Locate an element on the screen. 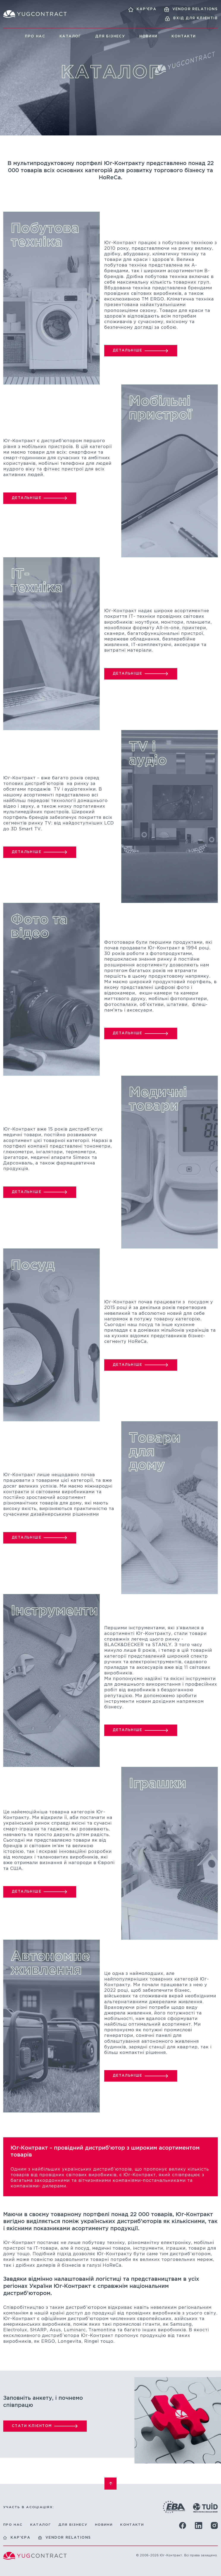 This screenshot has width=221, height=2576. Про нас is located at coordinates (35, 36).